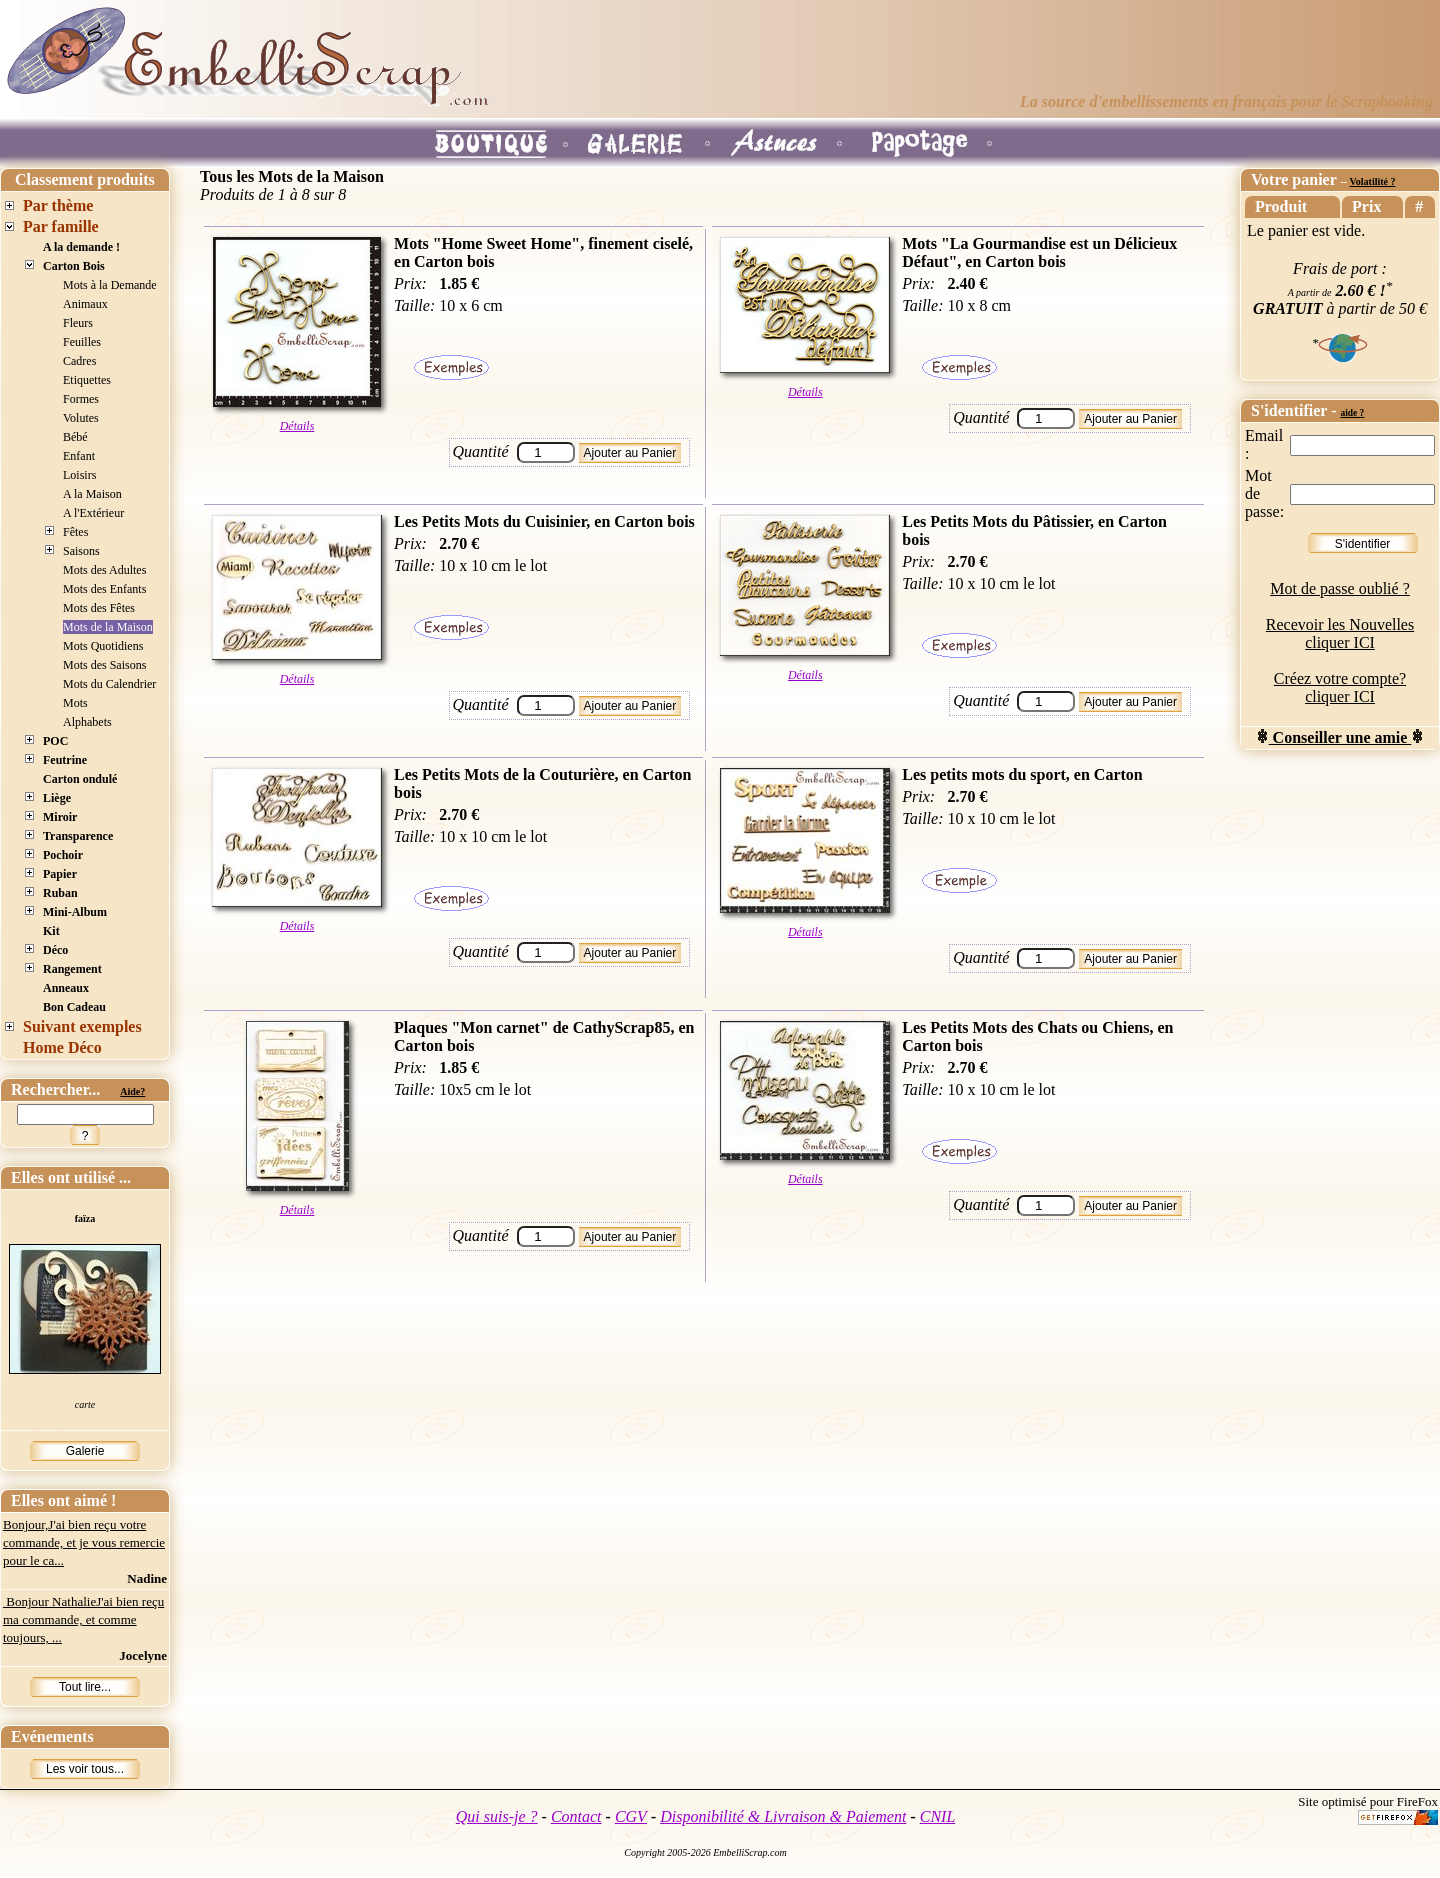 Image resolution: width=1440 pixels, height=1878 pixels. Describe the element at coordinates (297, 426) in the screenshot. I see `Détails` at that location.